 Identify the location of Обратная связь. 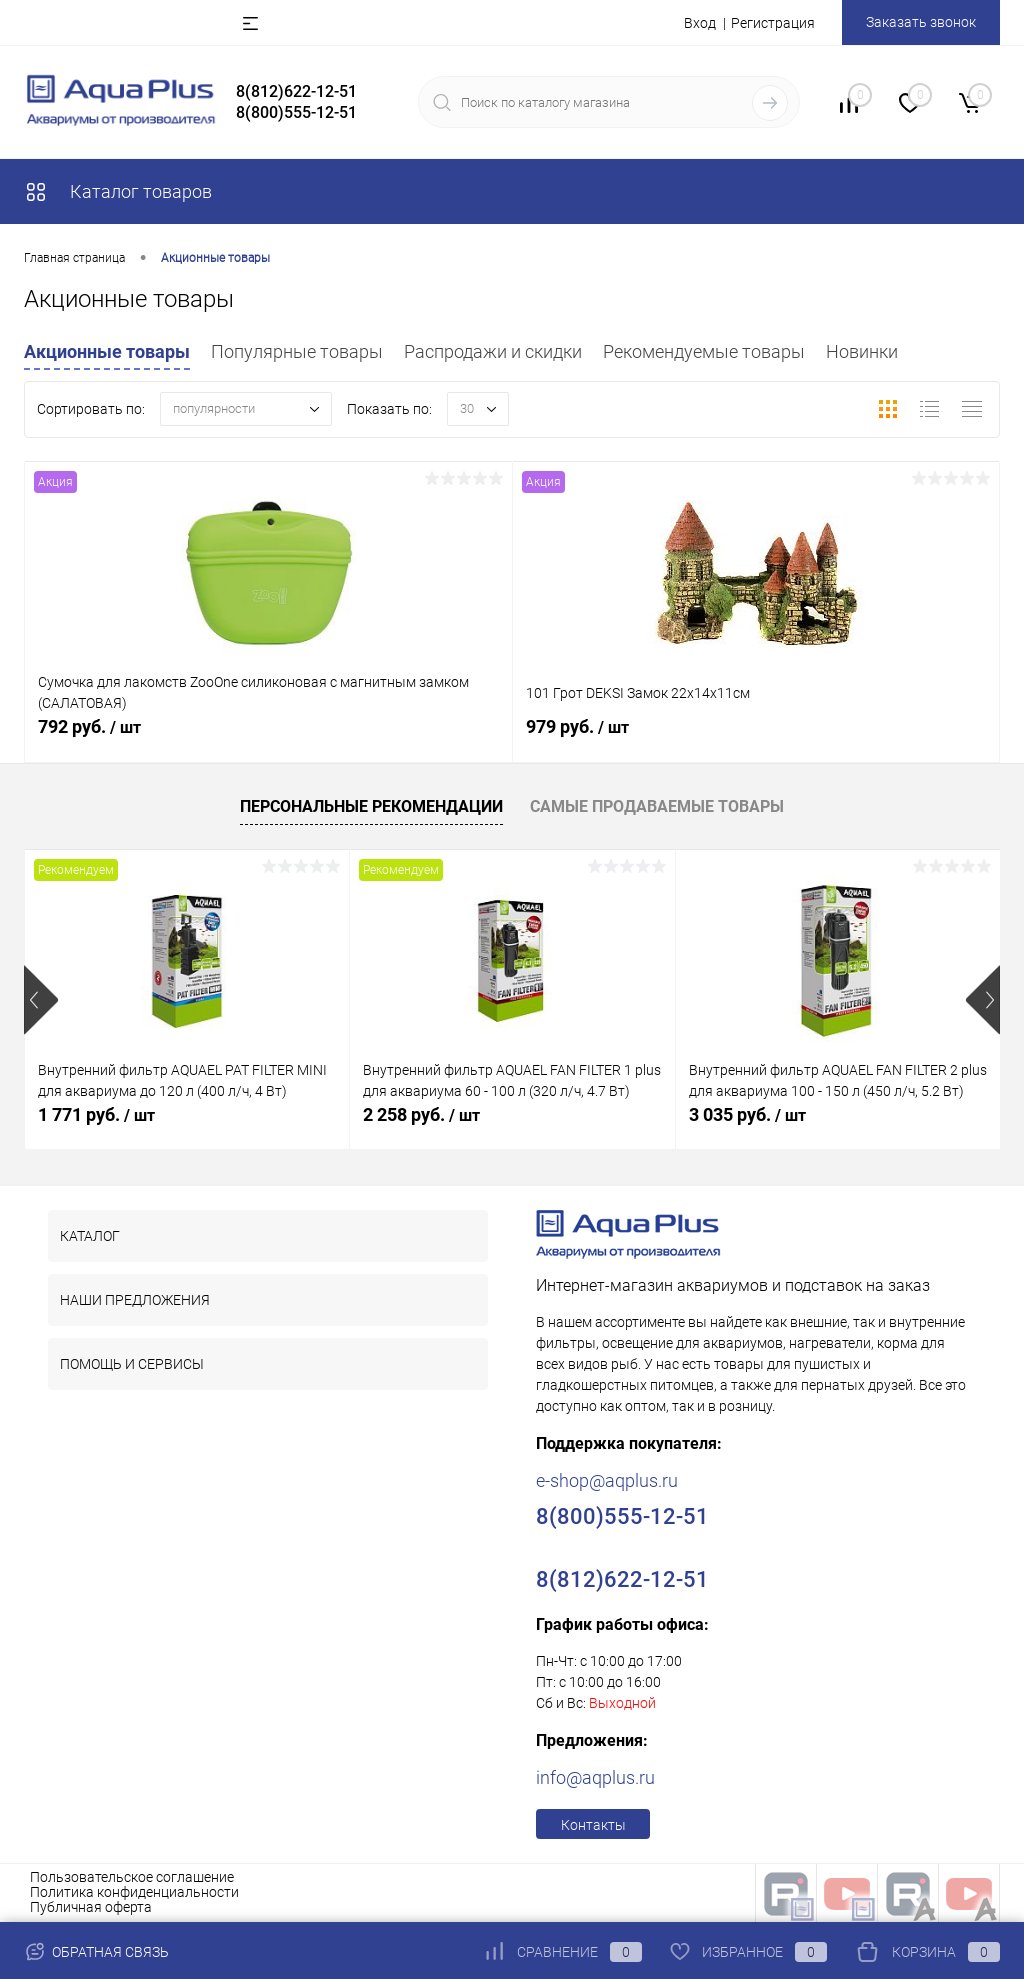
(96, 1952).